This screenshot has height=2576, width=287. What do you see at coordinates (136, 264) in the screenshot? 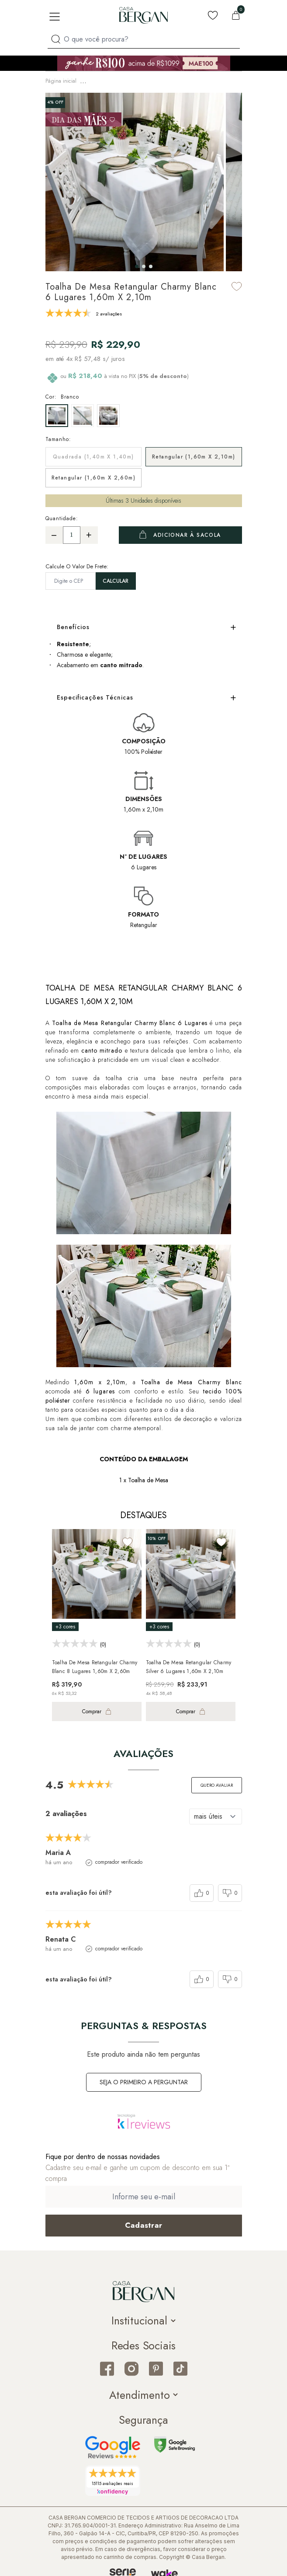
I see `[button]` at bounding box center [136, 264].